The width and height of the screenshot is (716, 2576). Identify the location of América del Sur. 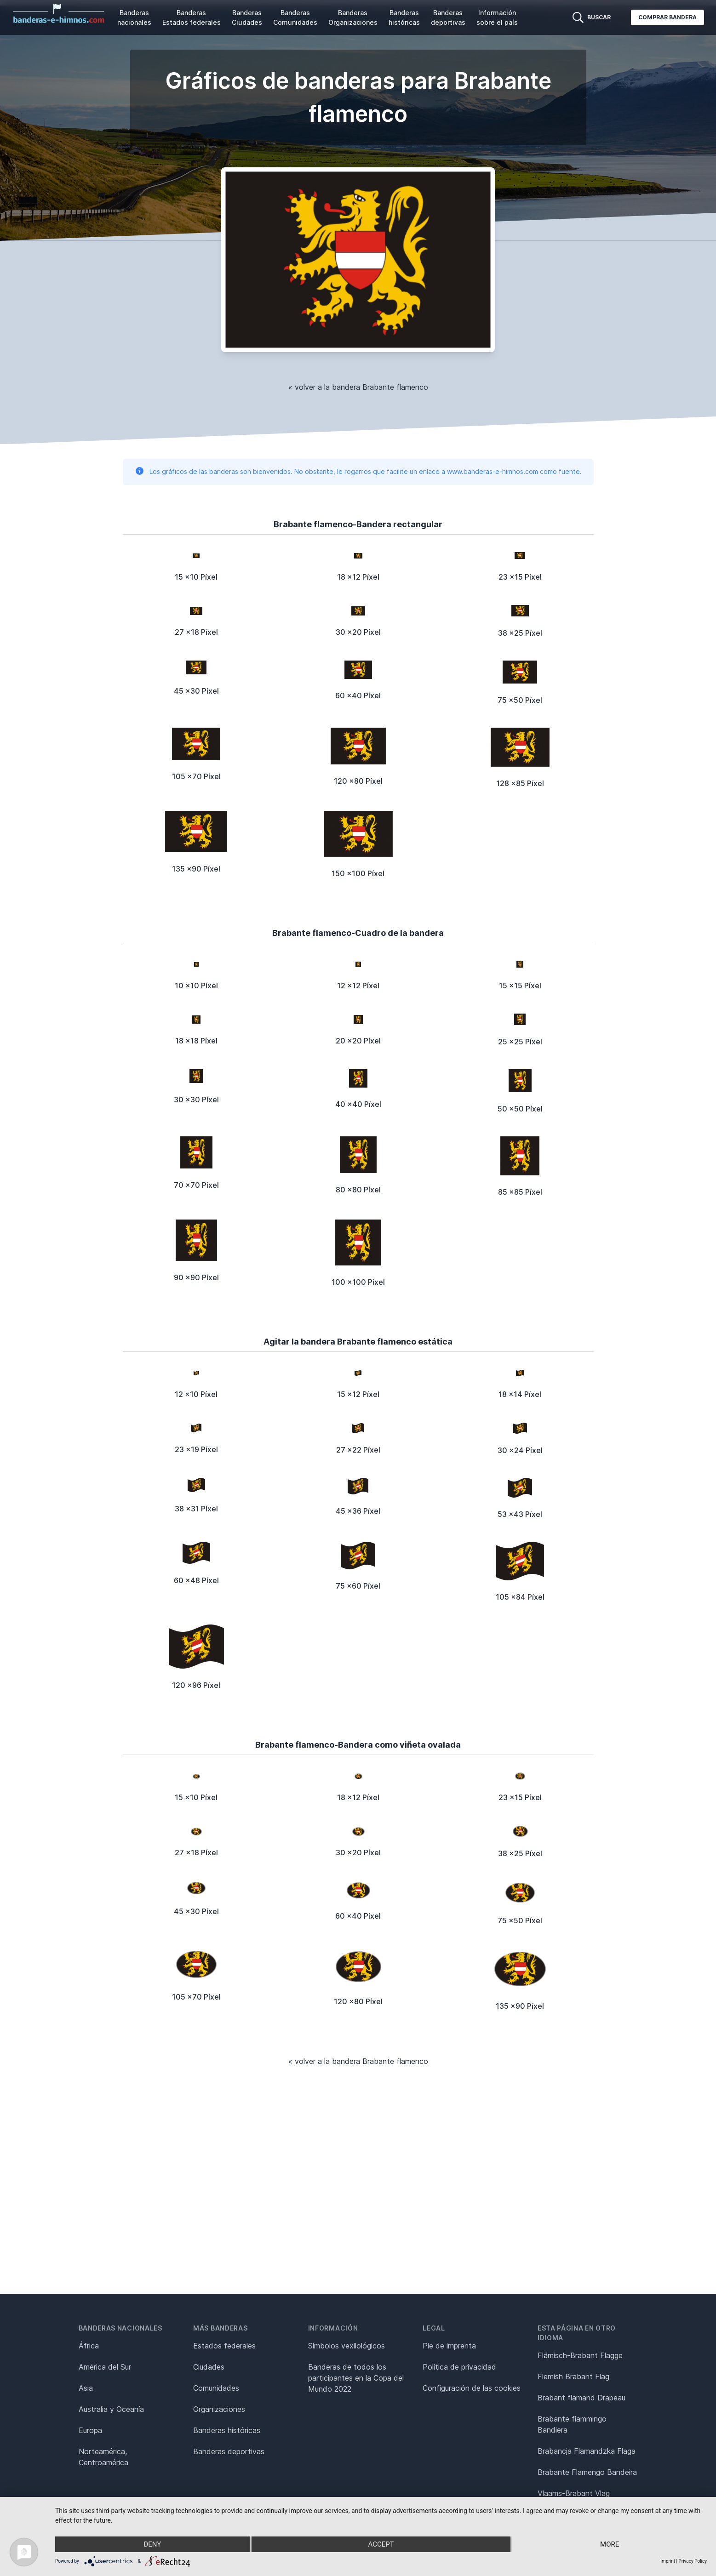
(105, 2366).